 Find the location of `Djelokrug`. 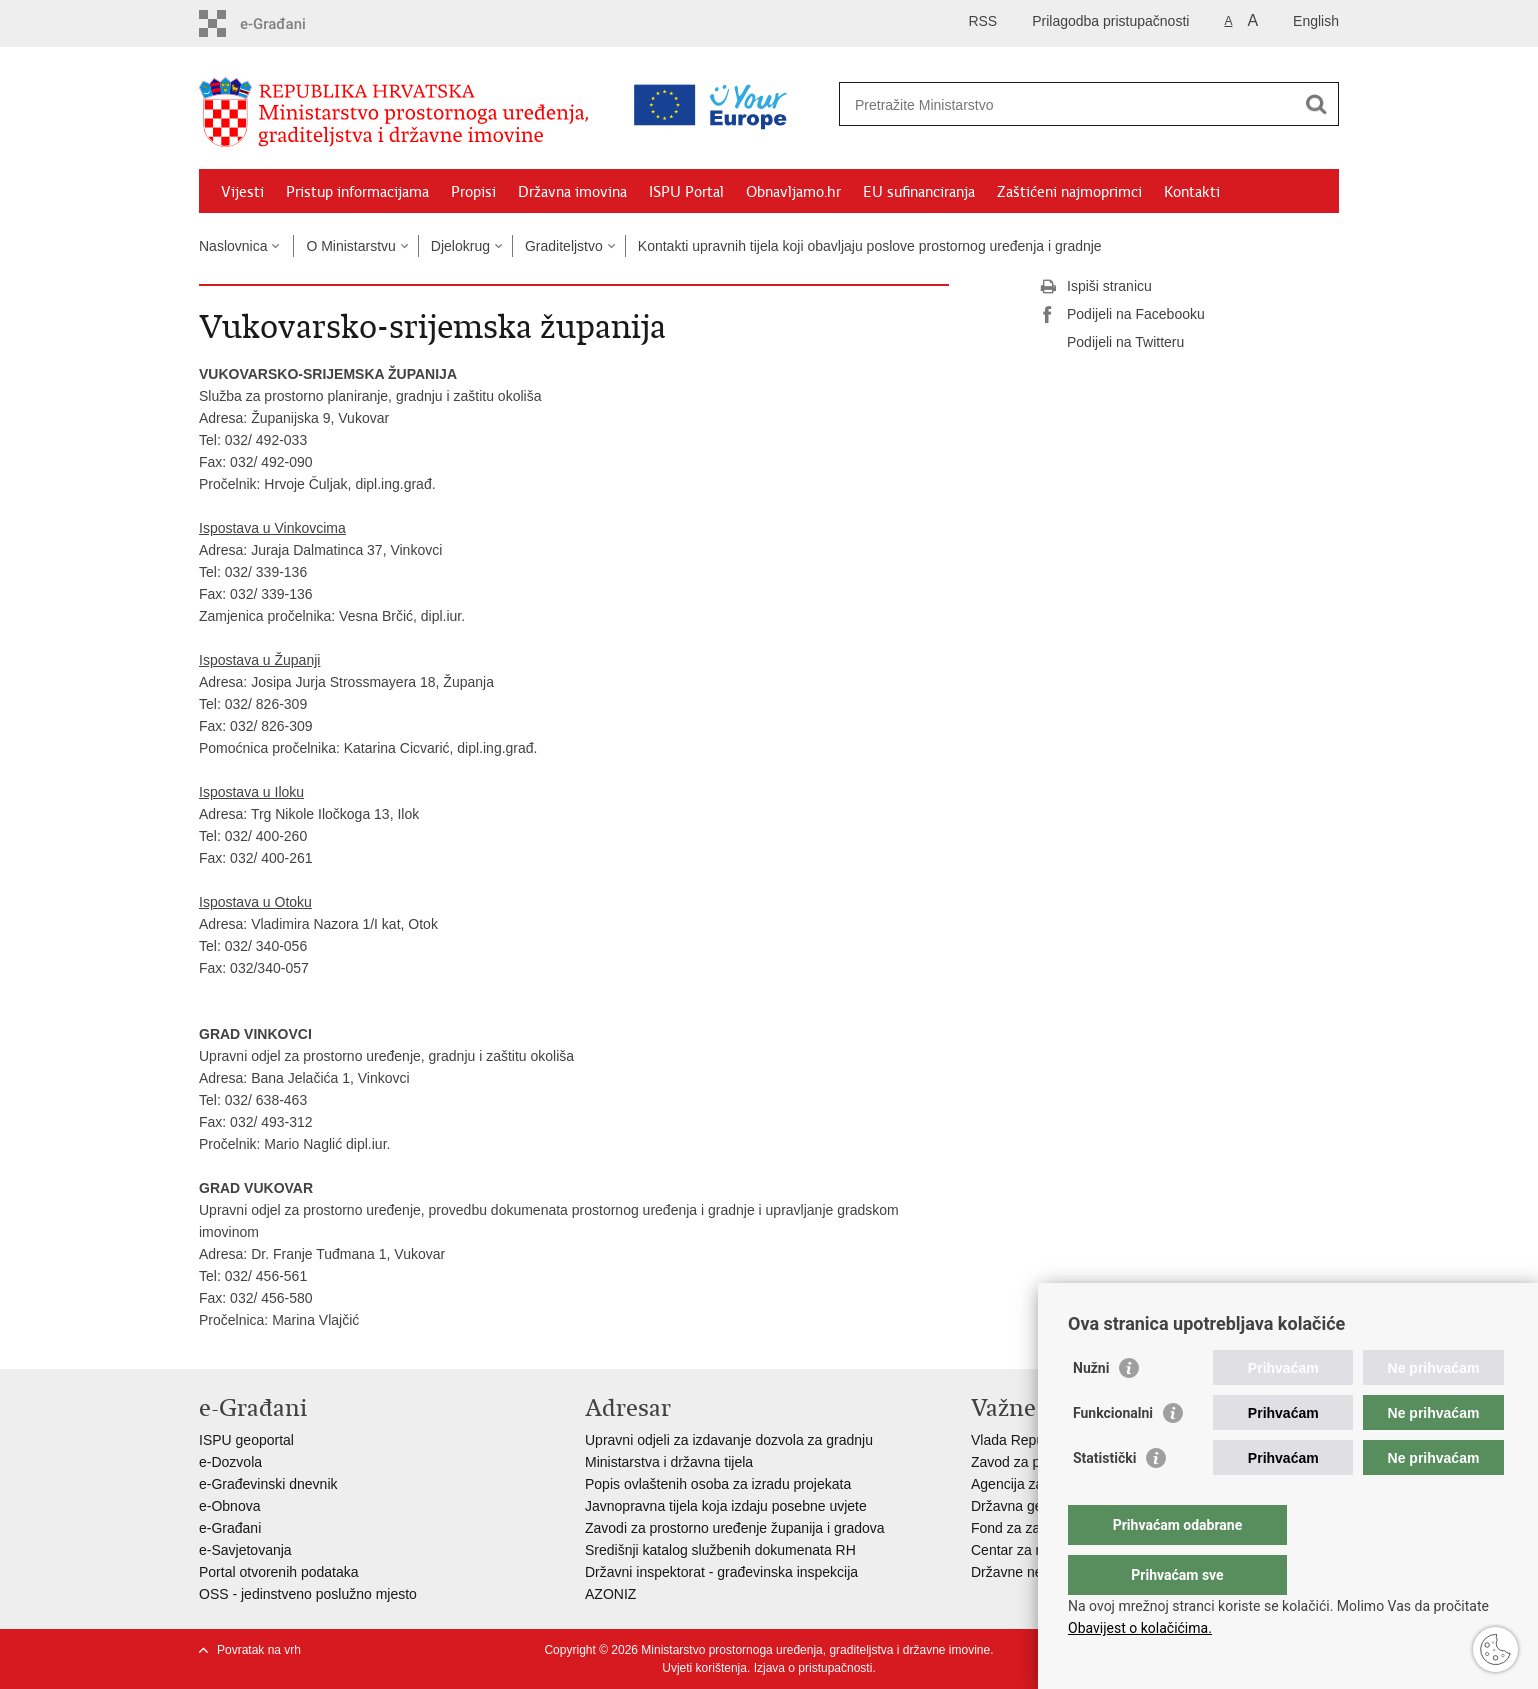

Djelokrug is located at coordinates (460, 246).